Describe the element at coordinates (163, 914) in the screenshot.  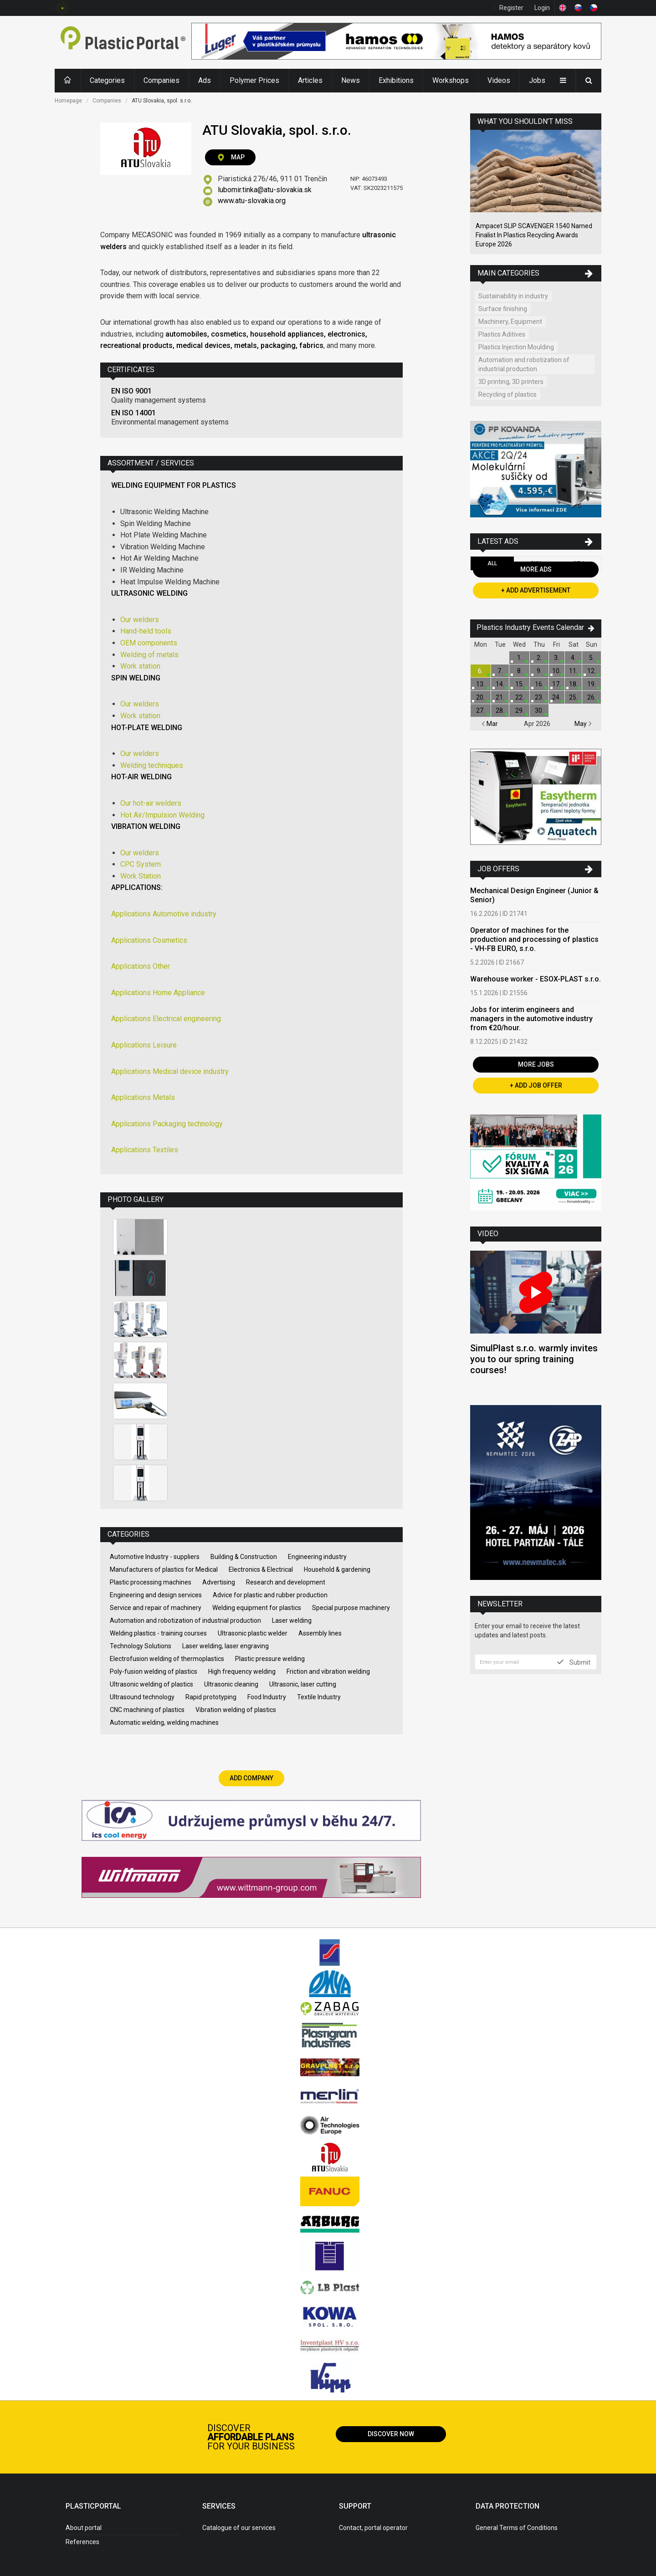
I see `Applications Automotive industry` at that location.